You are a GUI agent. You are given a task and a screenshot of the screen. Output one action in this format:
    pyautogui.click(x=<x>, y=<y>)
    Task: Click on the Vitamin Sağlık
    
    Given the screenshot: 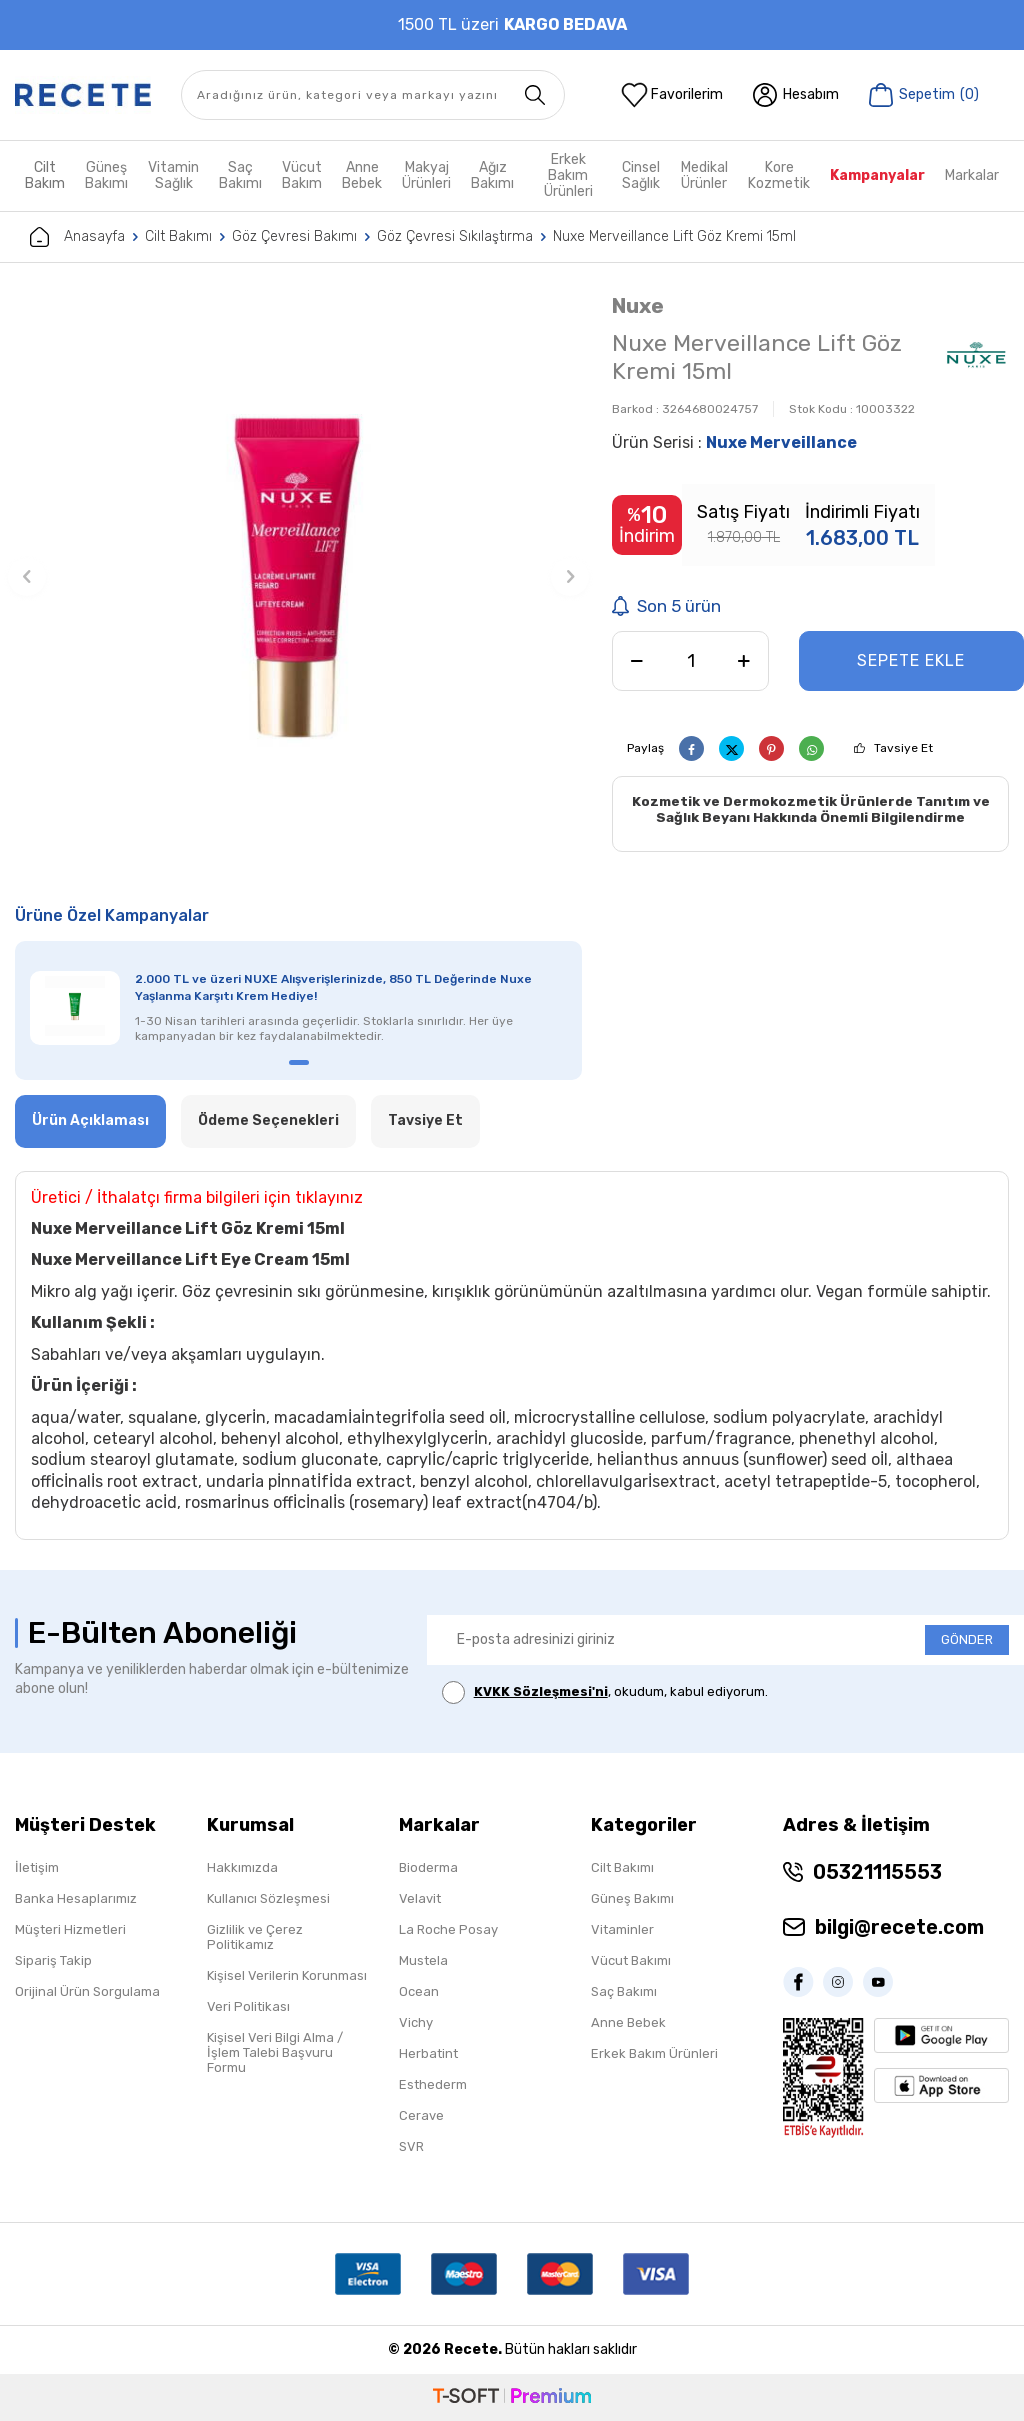 What is the action you would take?
    pyautogui.click(x=173, y=175)
    